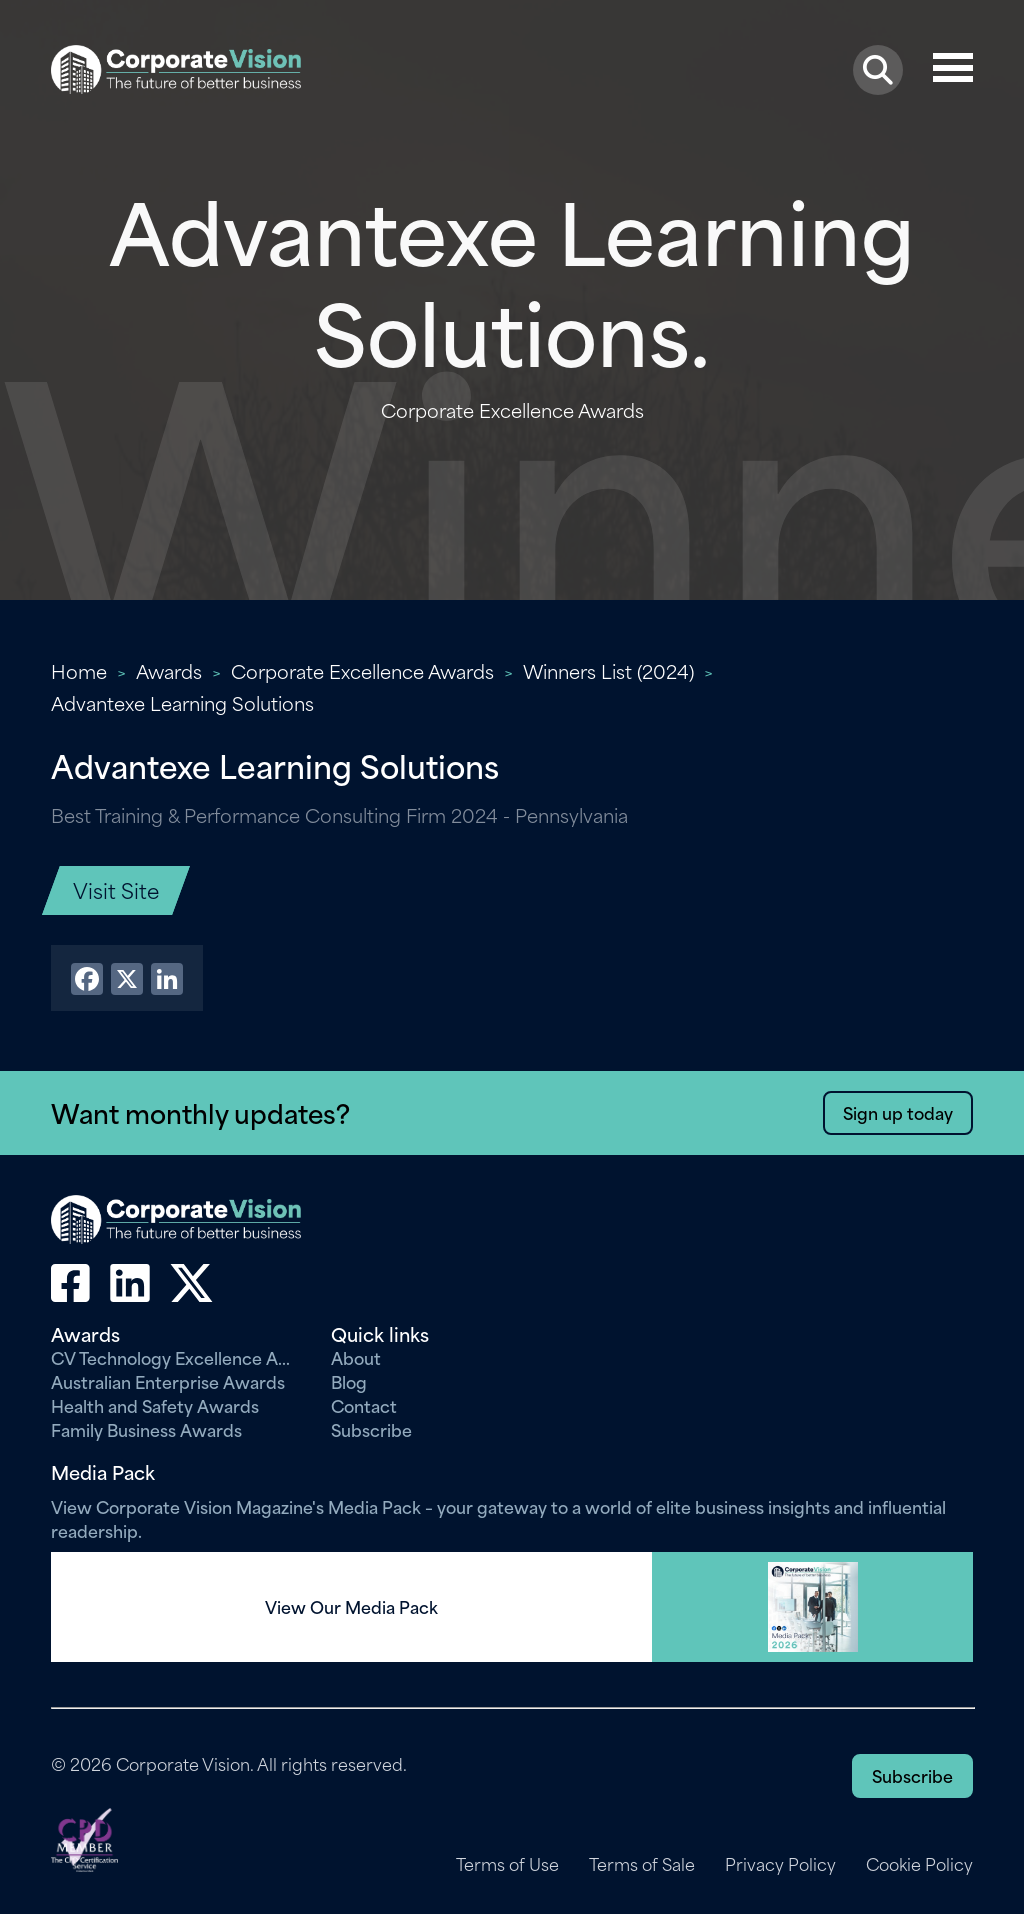 This screenshot has height=1914, width=1024. What do you see at coordinates (780, 1864) in the screenshot?
I see `Privacy Policy` at bounding box center [780, 1864].